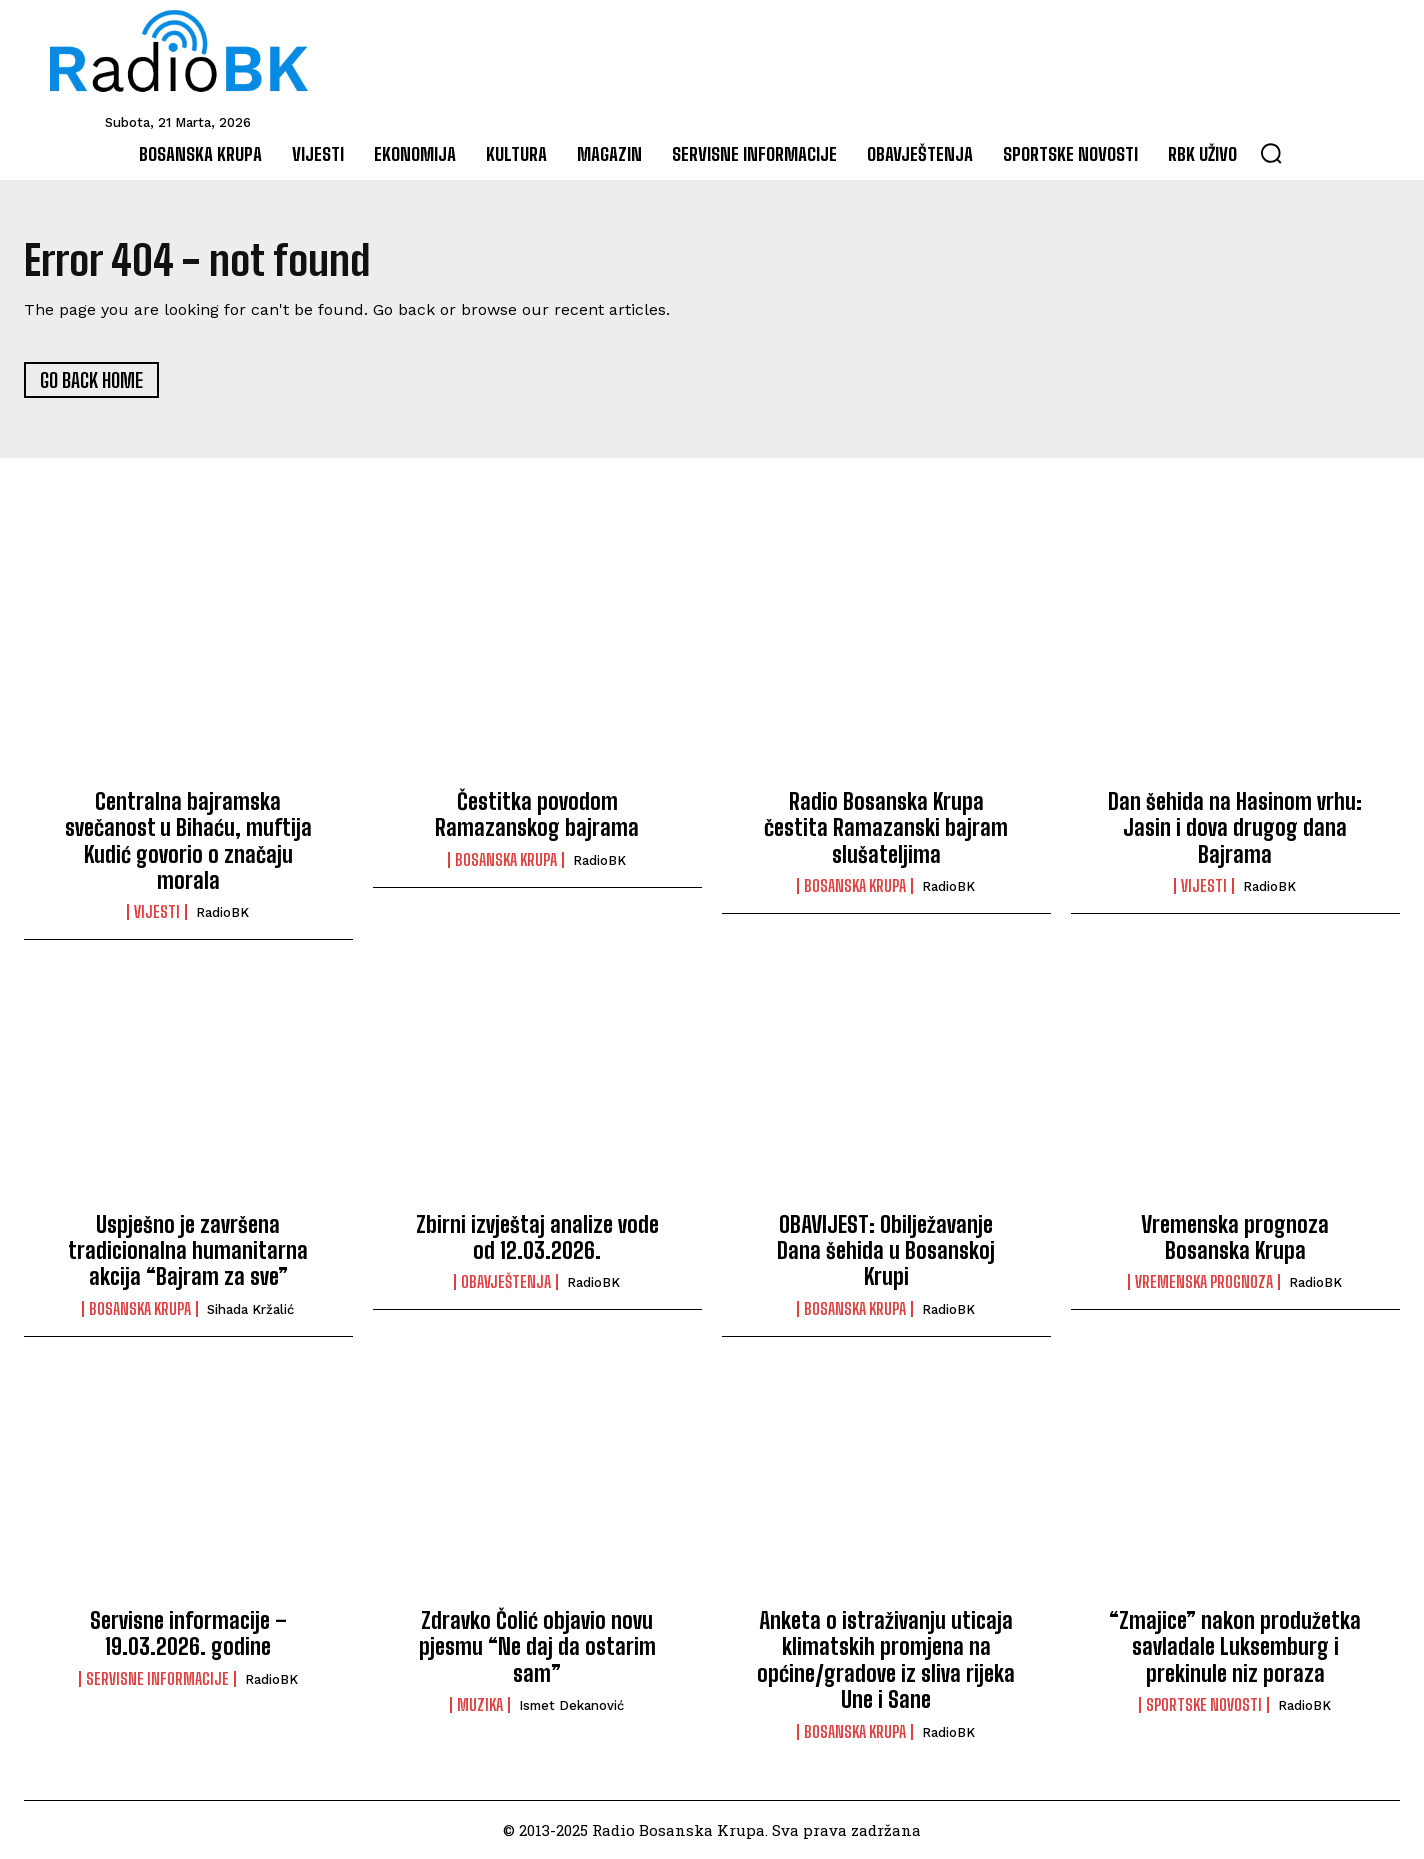 The image size is (1424, 1859). What do you see at coordinates (1235, 1648) in the screenshot?
I see `“Zmajice” nakon produžetka savladale Luksemburg i prekinule niz poraza` at bounding box center [1235, 1648].